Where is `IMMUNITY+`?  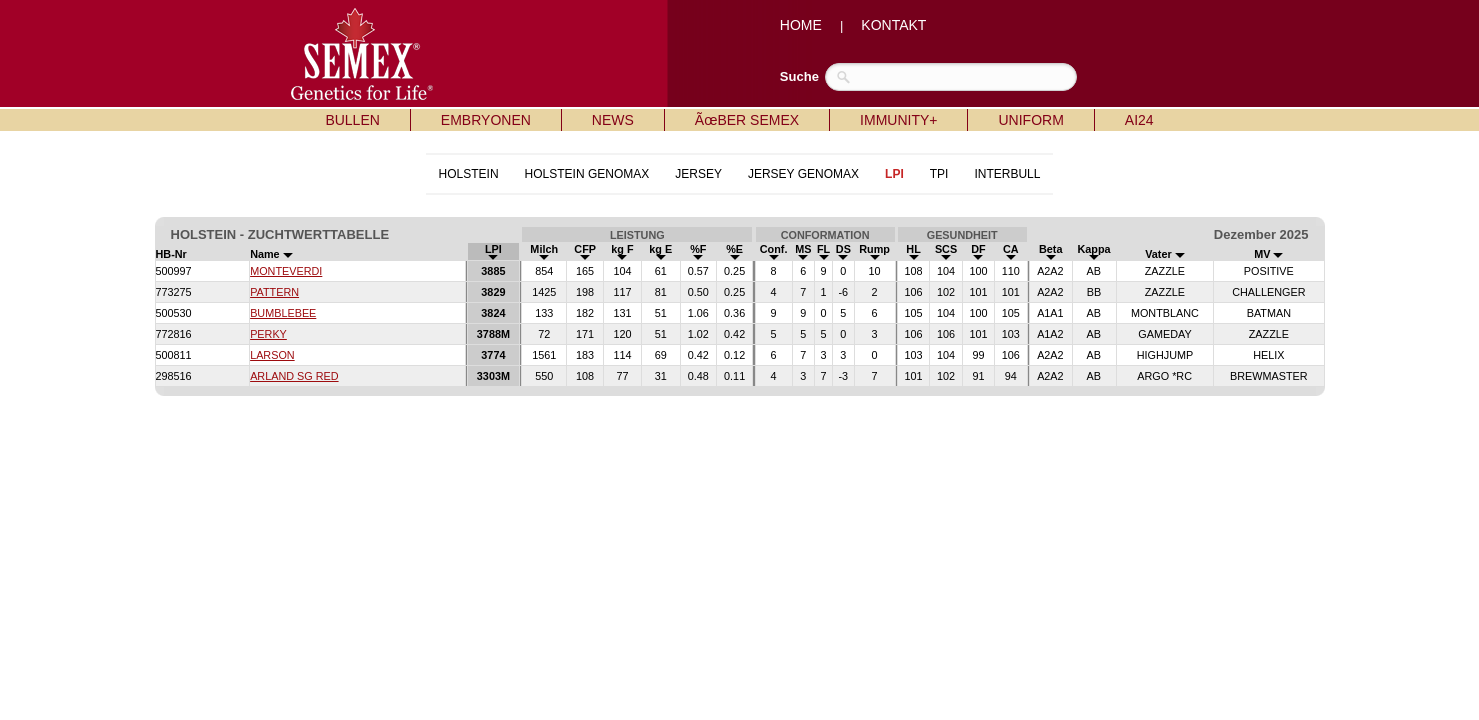 IMMUNITY+ is located at coordinates (898, 120).